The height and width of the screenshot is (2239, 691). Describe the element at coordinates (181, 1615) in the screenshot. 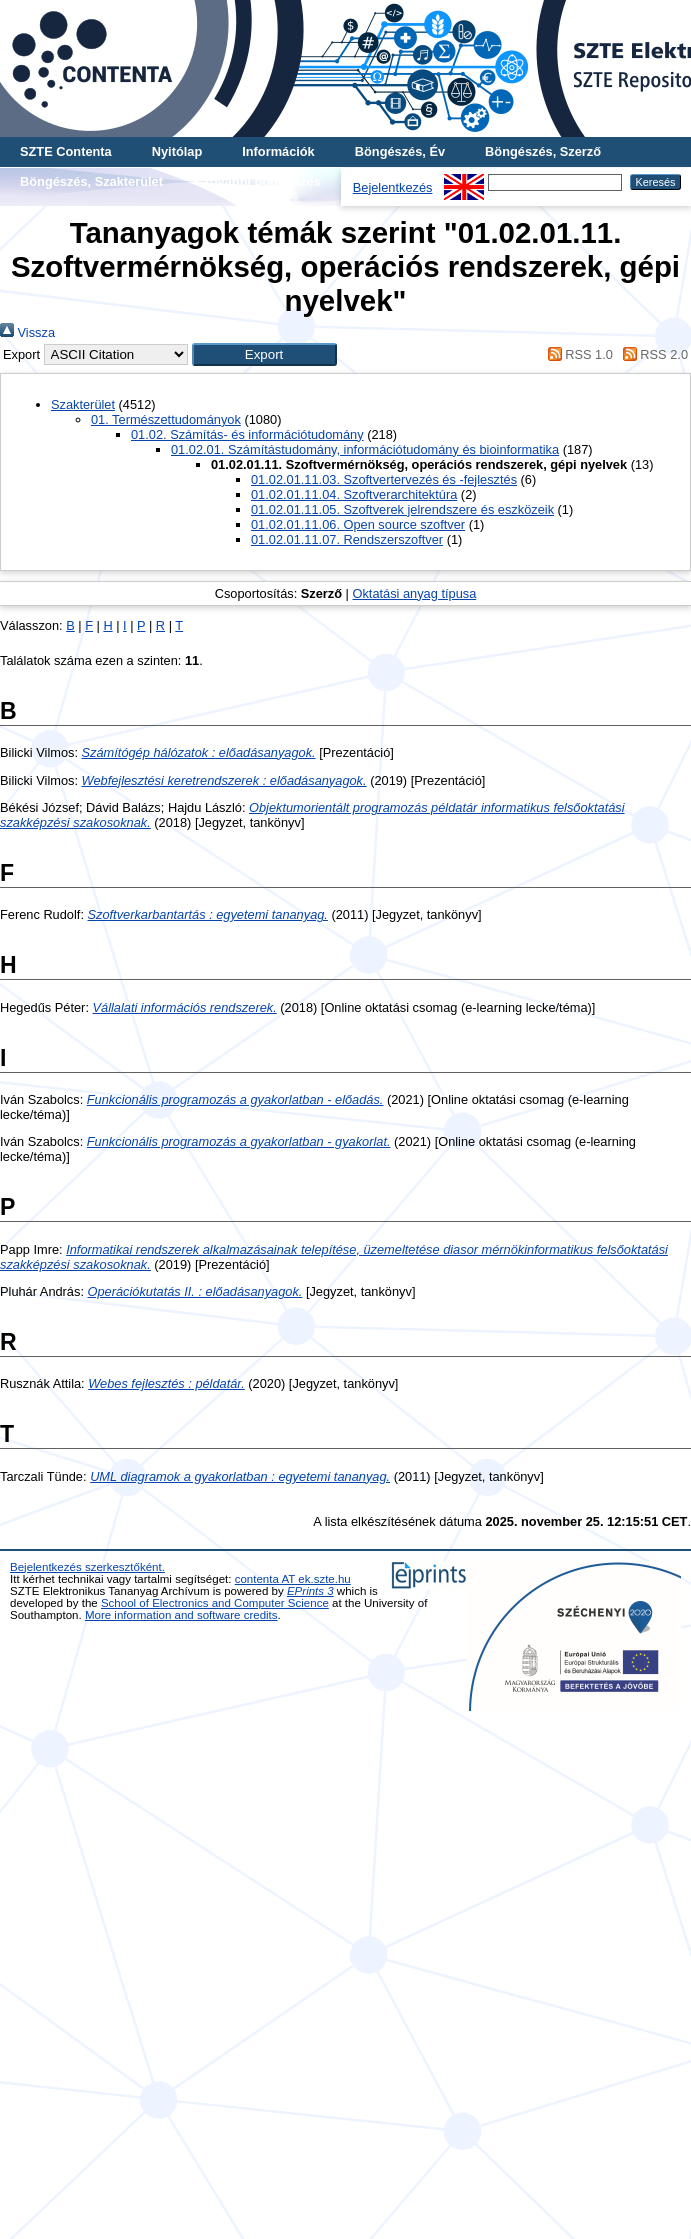

I see `More information and software credits` at that location.